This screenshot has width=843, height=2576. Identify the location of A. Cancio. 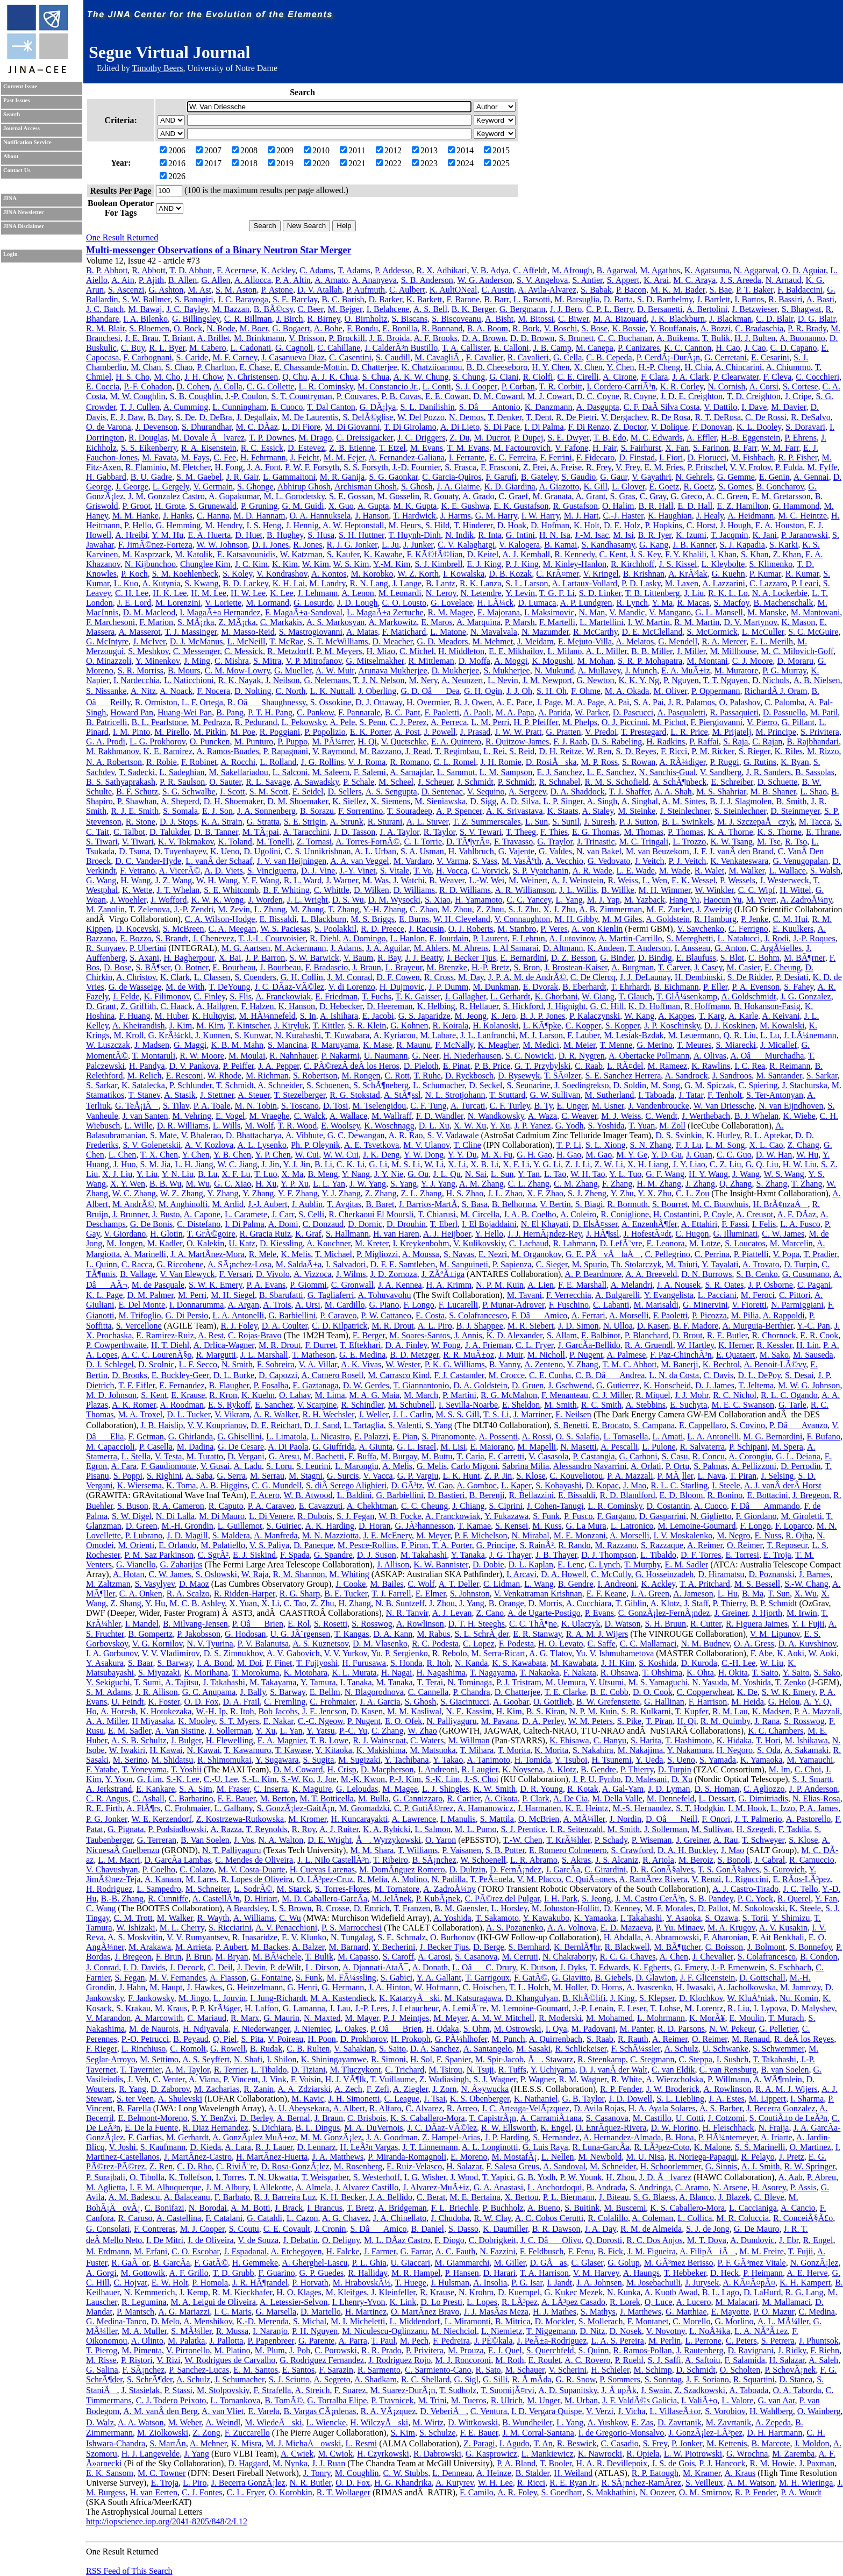
(798, 2207).